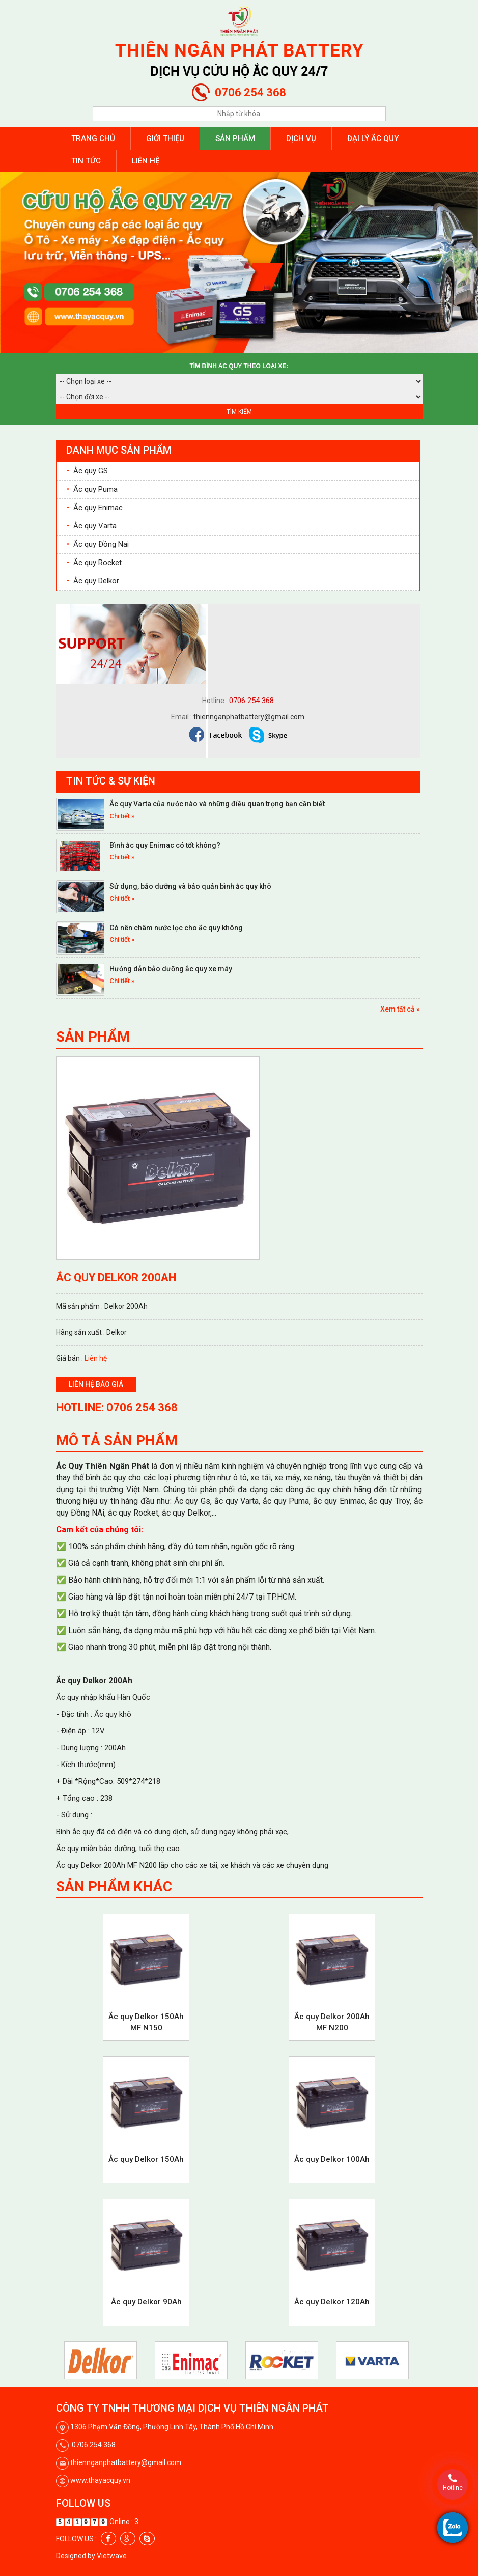 This screenshot has height=2576, width=478. I want to click on Ắc quy Đồng Nai, so click(98, 544).